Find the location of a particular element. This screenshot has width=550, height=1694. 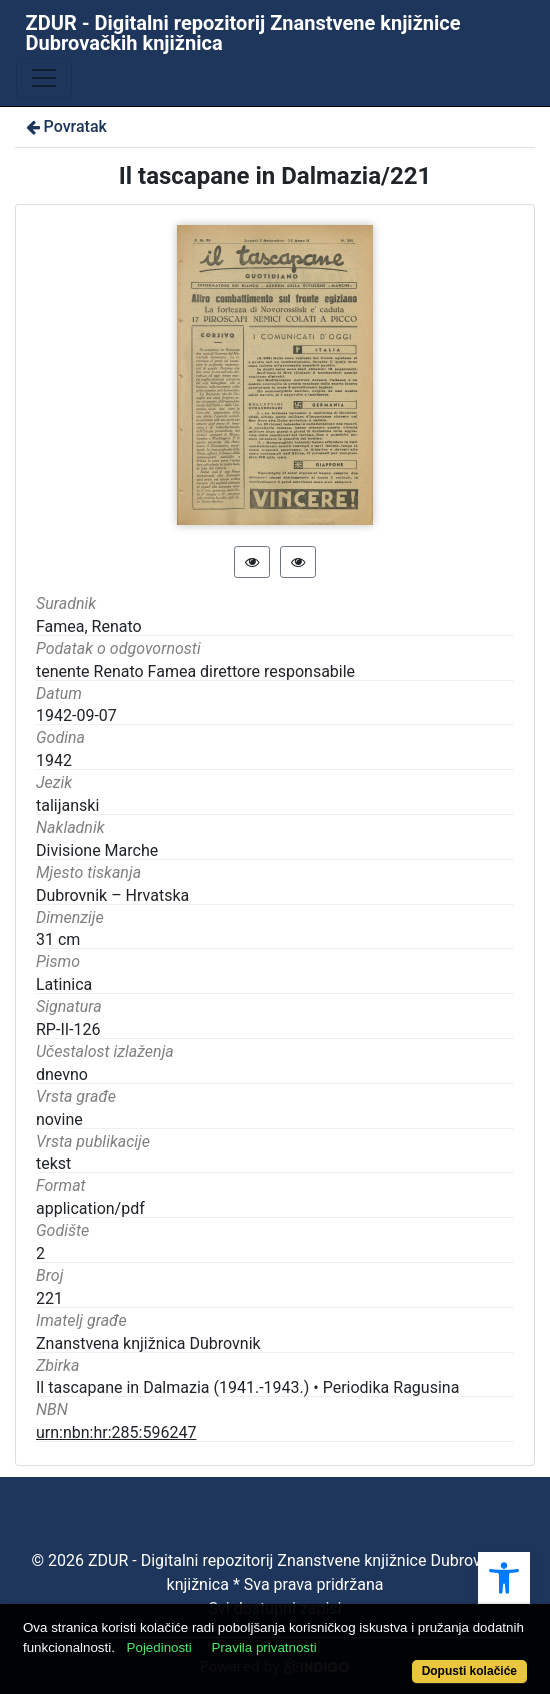

urn:nbn:hr:285:596247 is located at coordinates (116, 1432).